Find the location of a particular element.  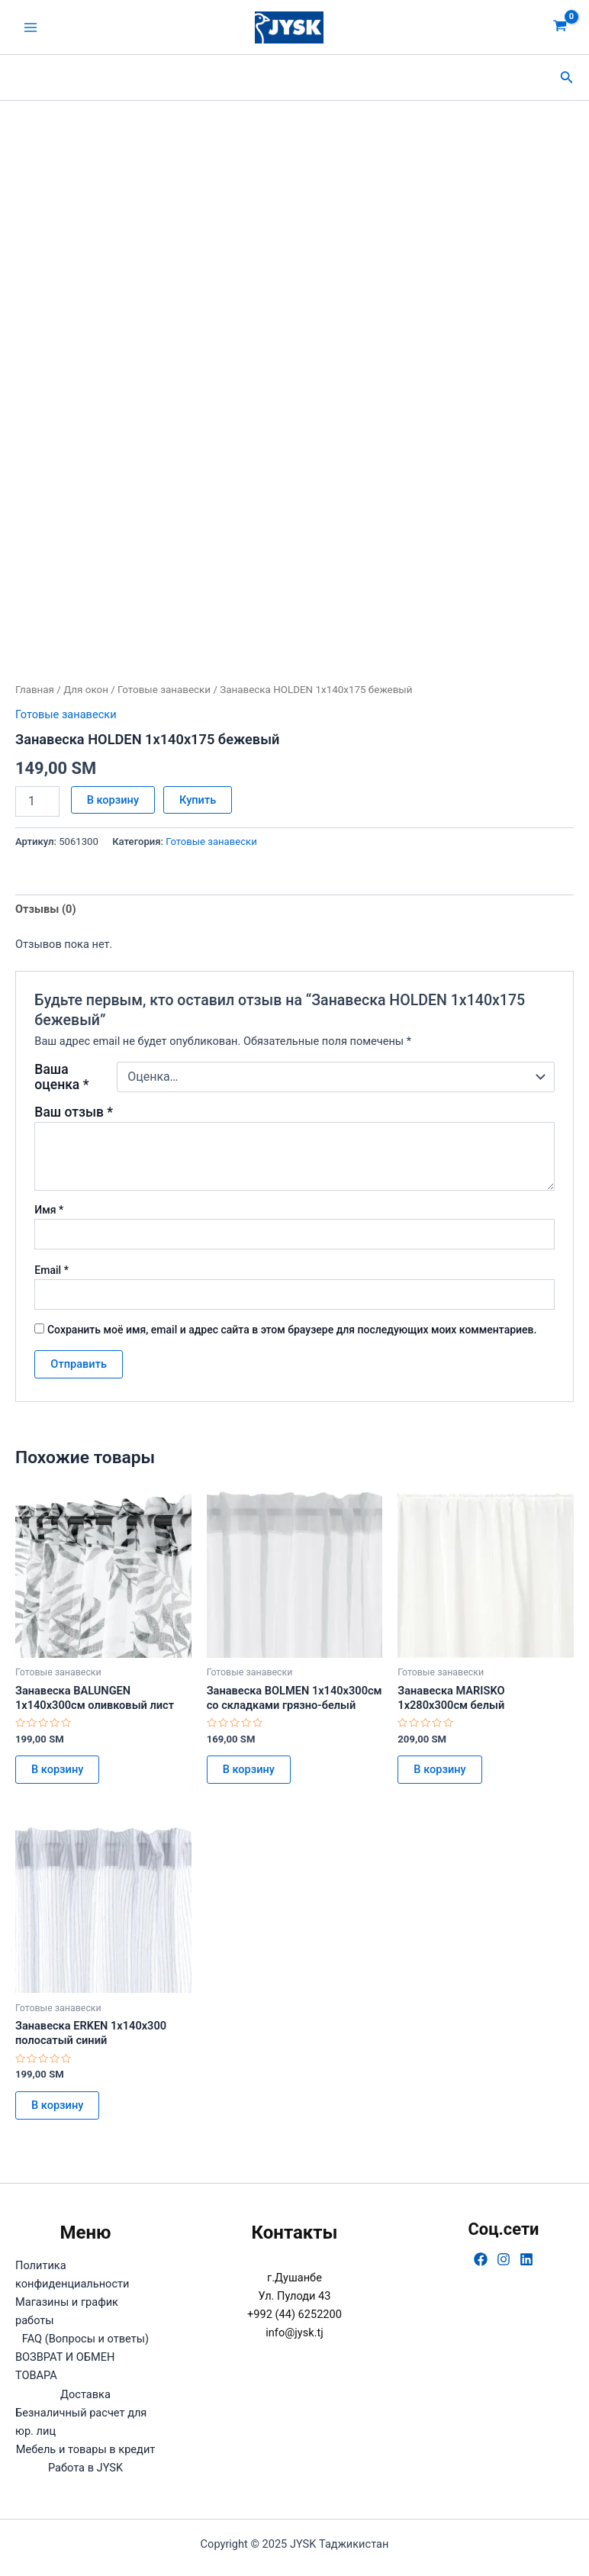

Безналичный расчет для юр. лиц is located at coordinates (80, 2422).